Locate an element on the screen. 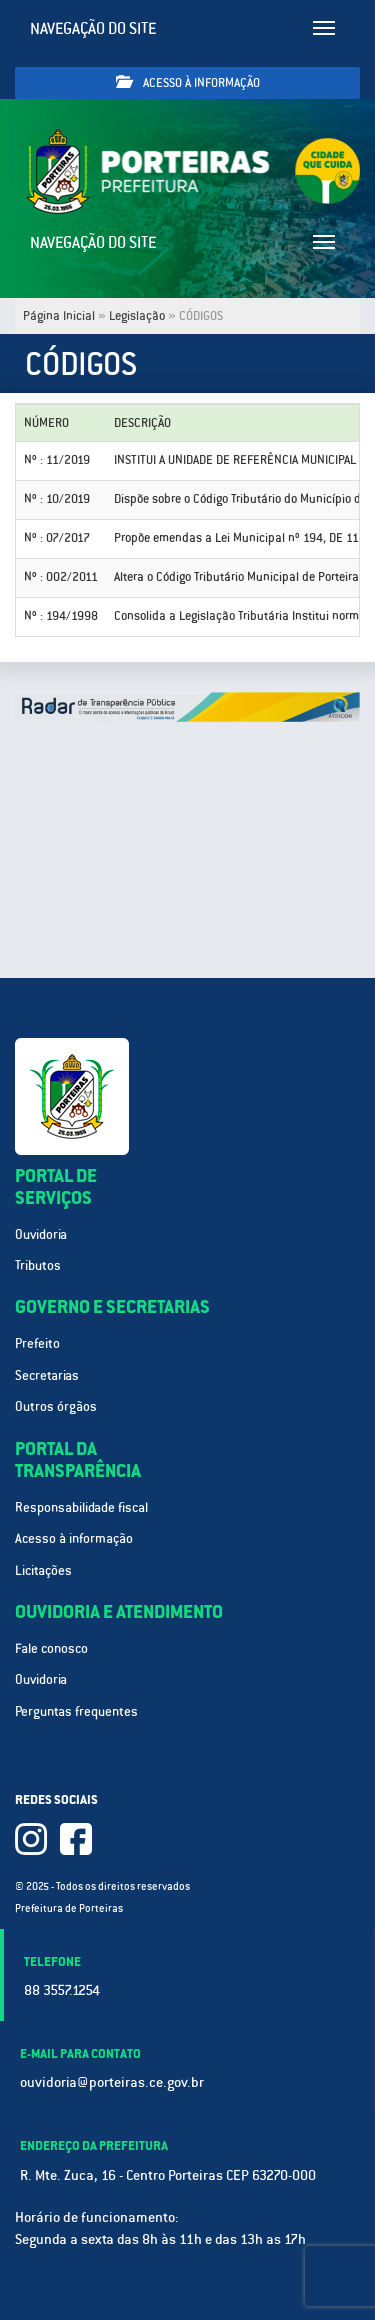  Legislação is located at coordinates (137, 316).